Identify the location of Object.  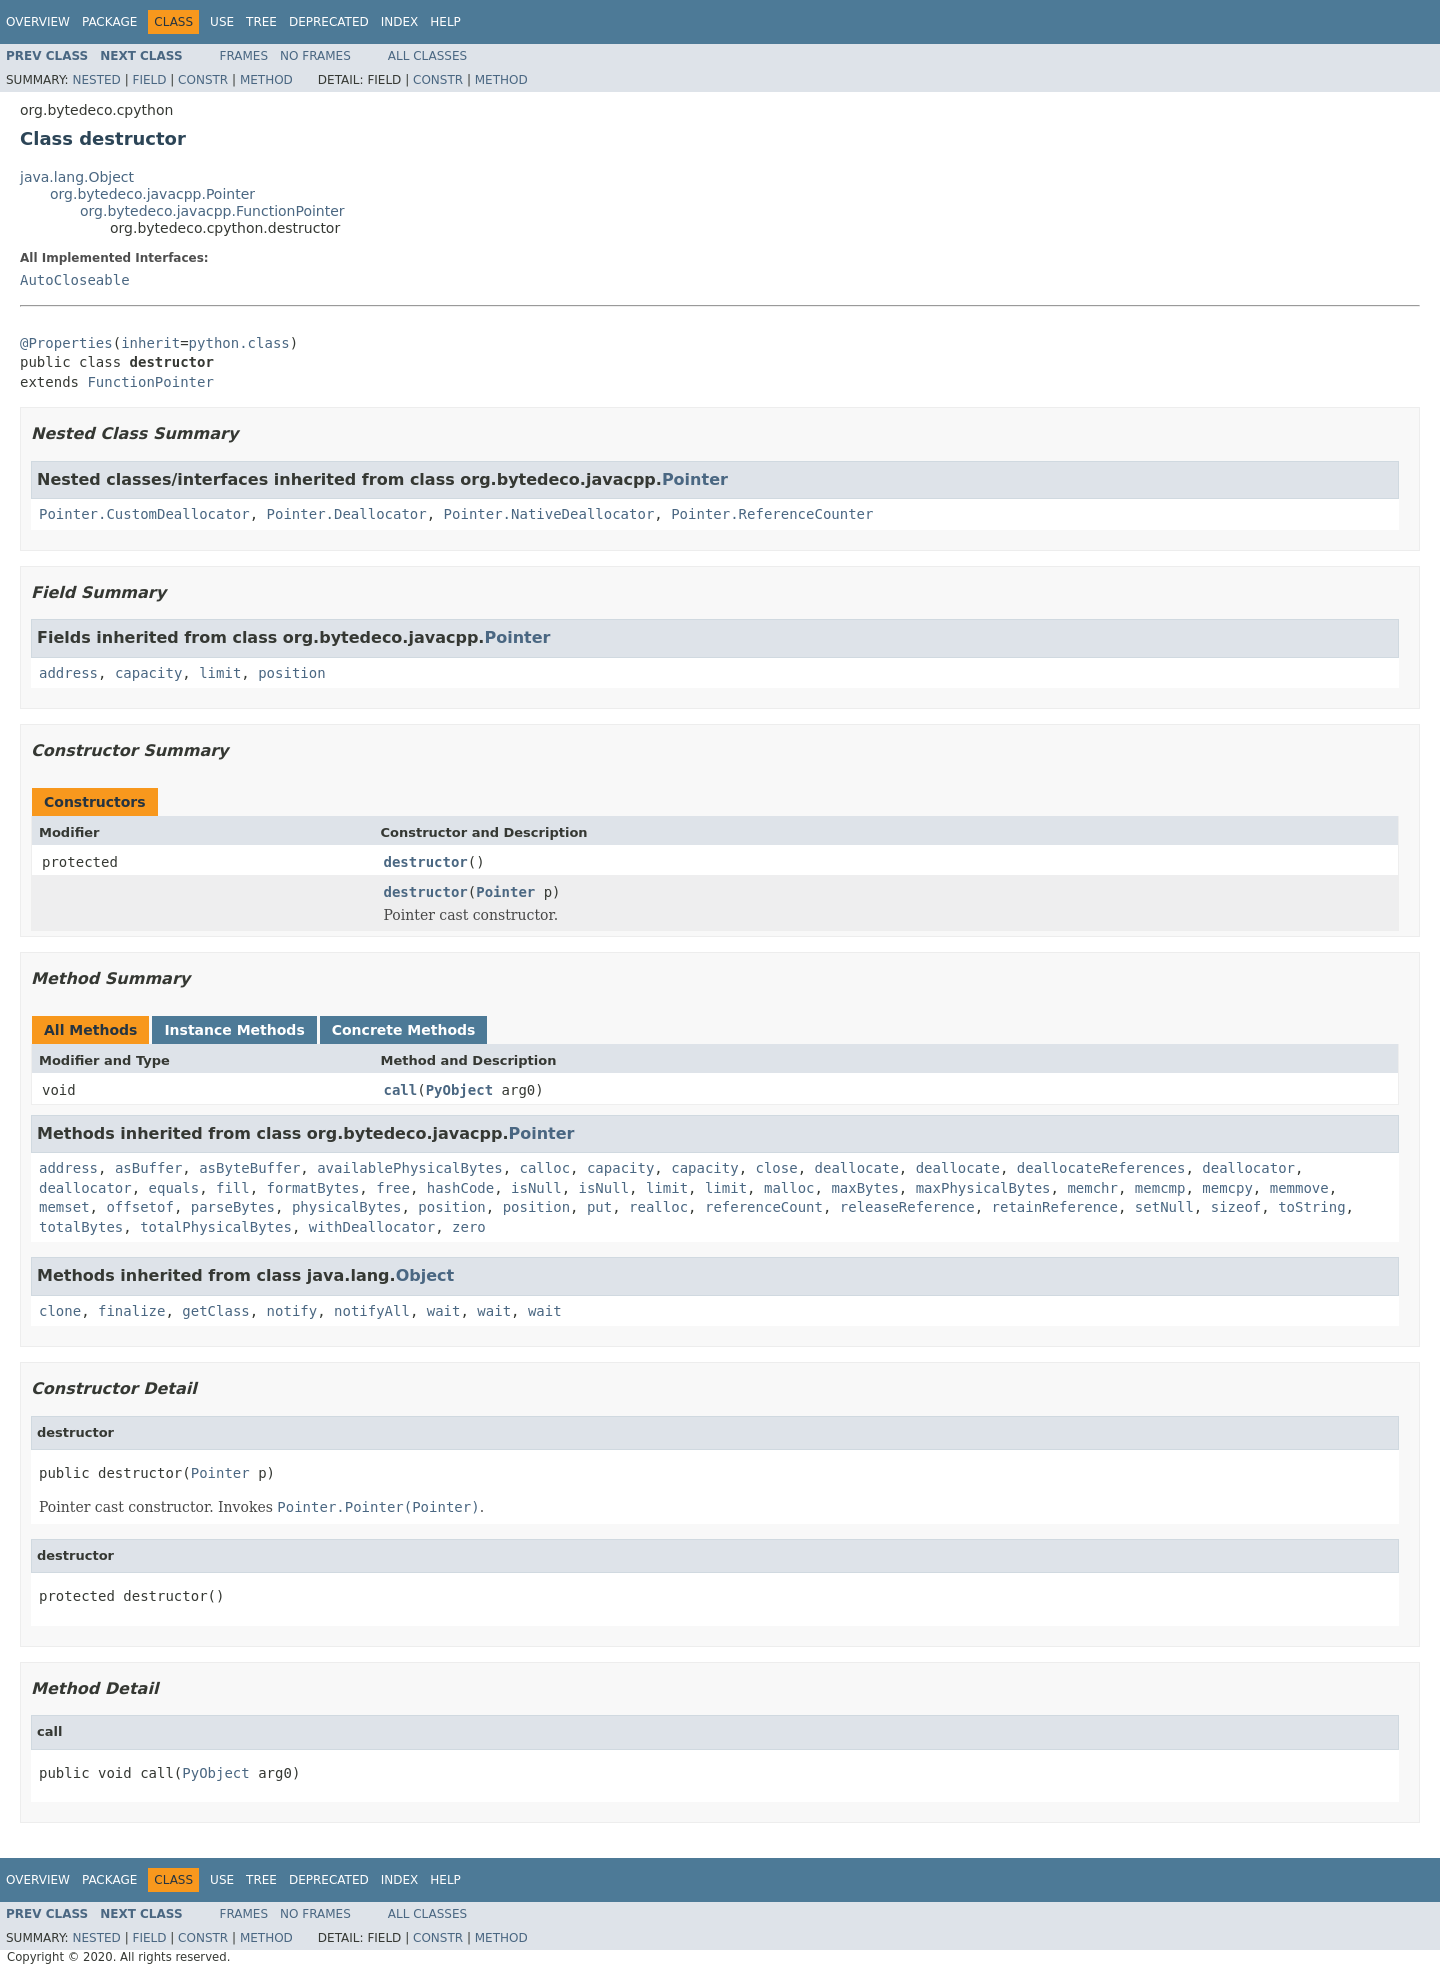
(425, 1275).